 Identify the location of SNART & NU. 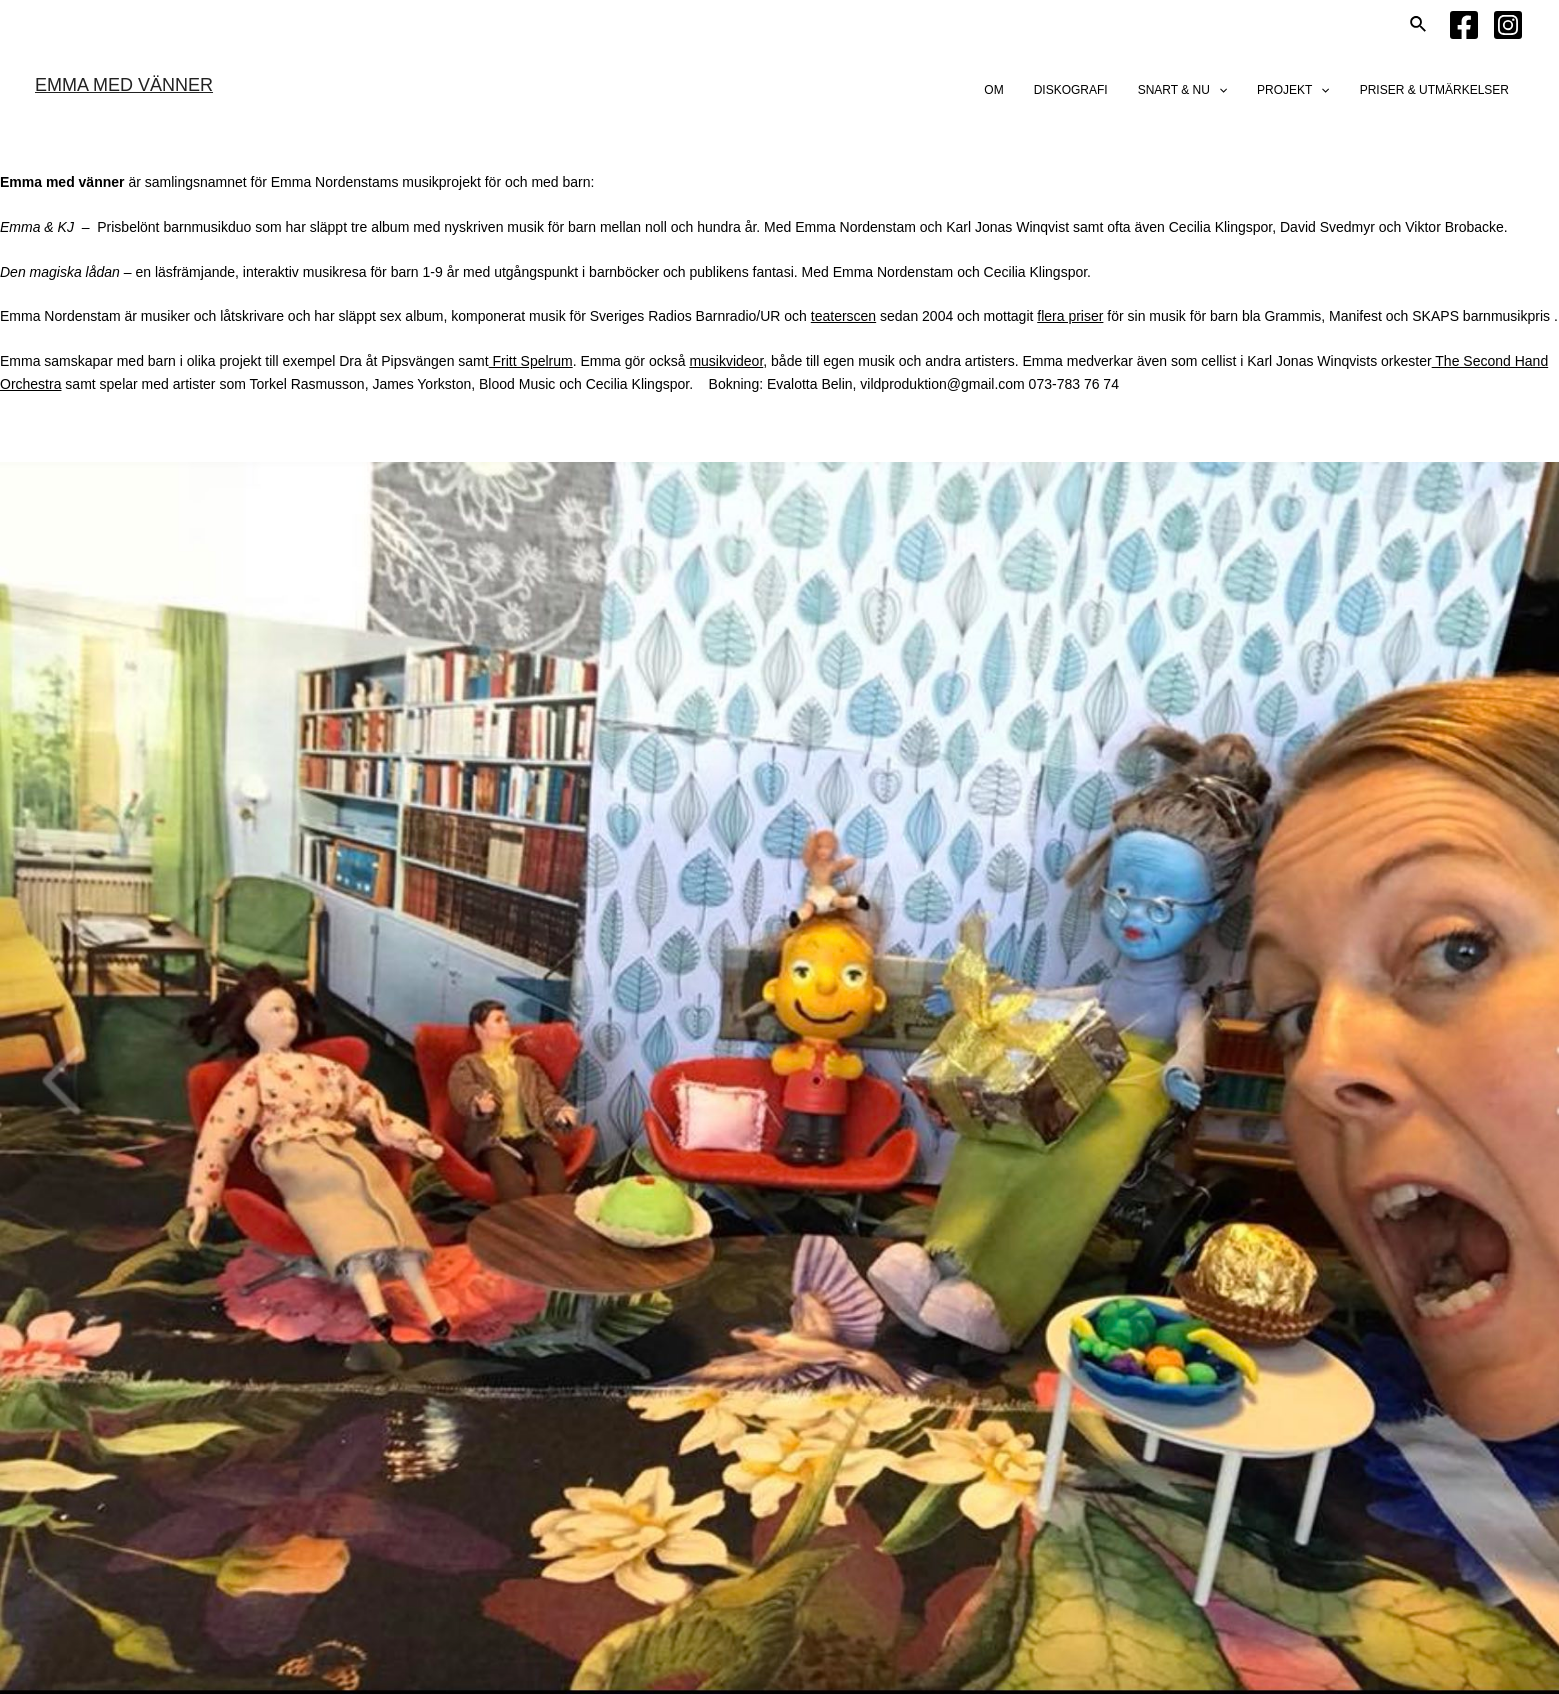
(1182, 90).